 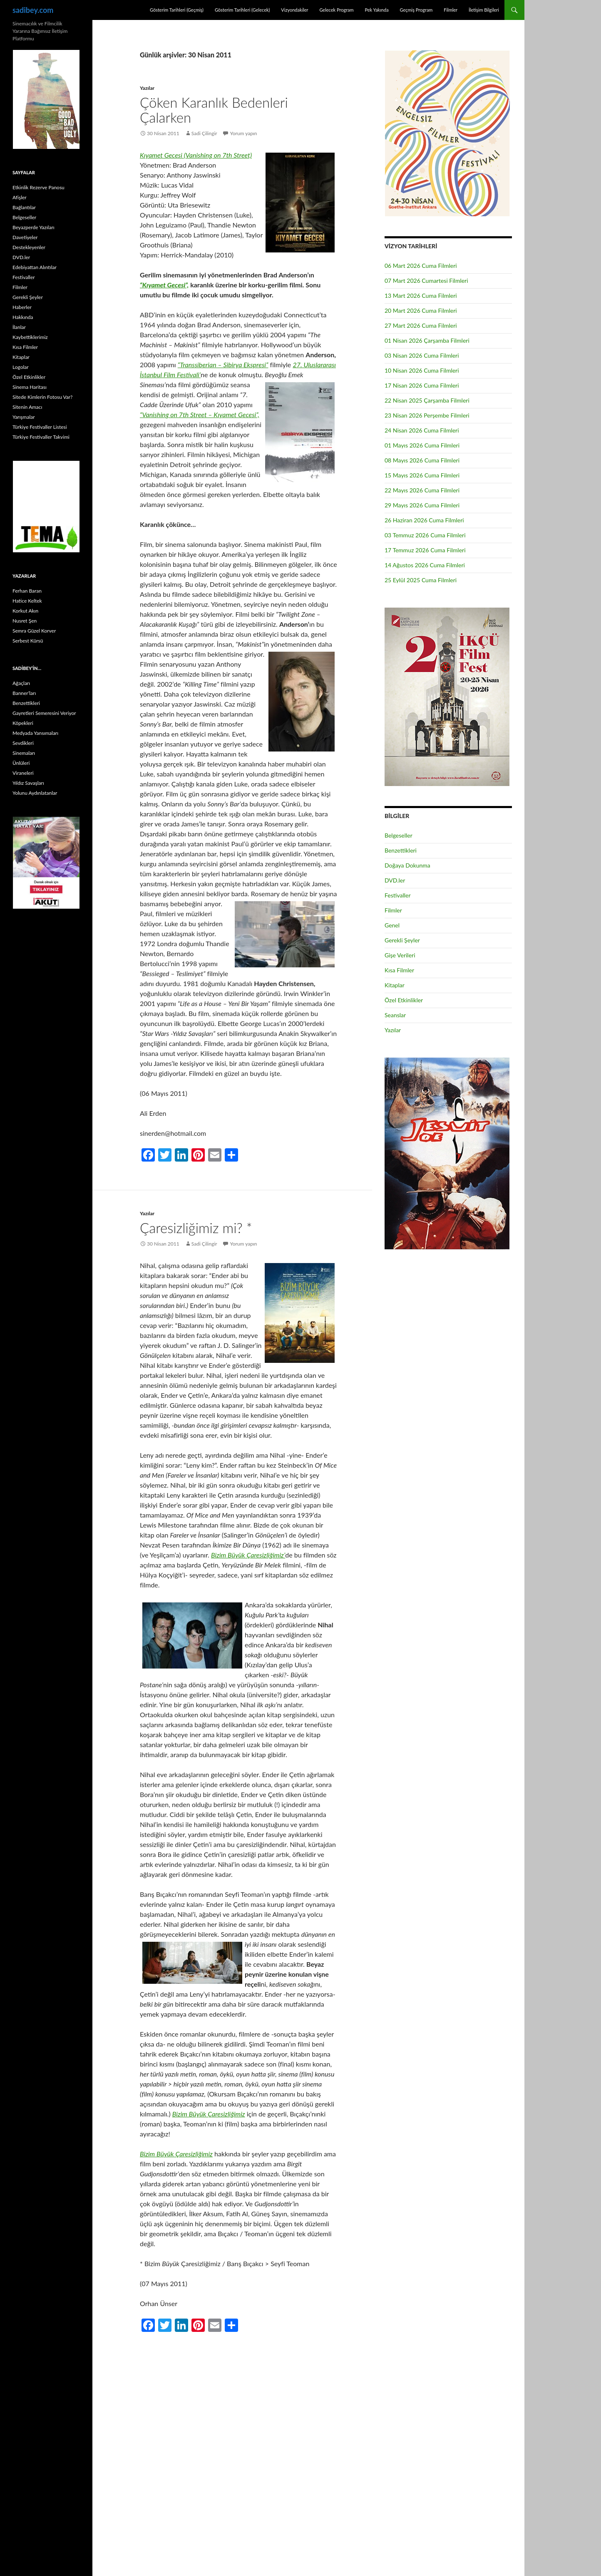 What do you see at coordinates (29, 387) in the screenshot?
I see `Sinema Haritası` at bounding box center [29, 387].